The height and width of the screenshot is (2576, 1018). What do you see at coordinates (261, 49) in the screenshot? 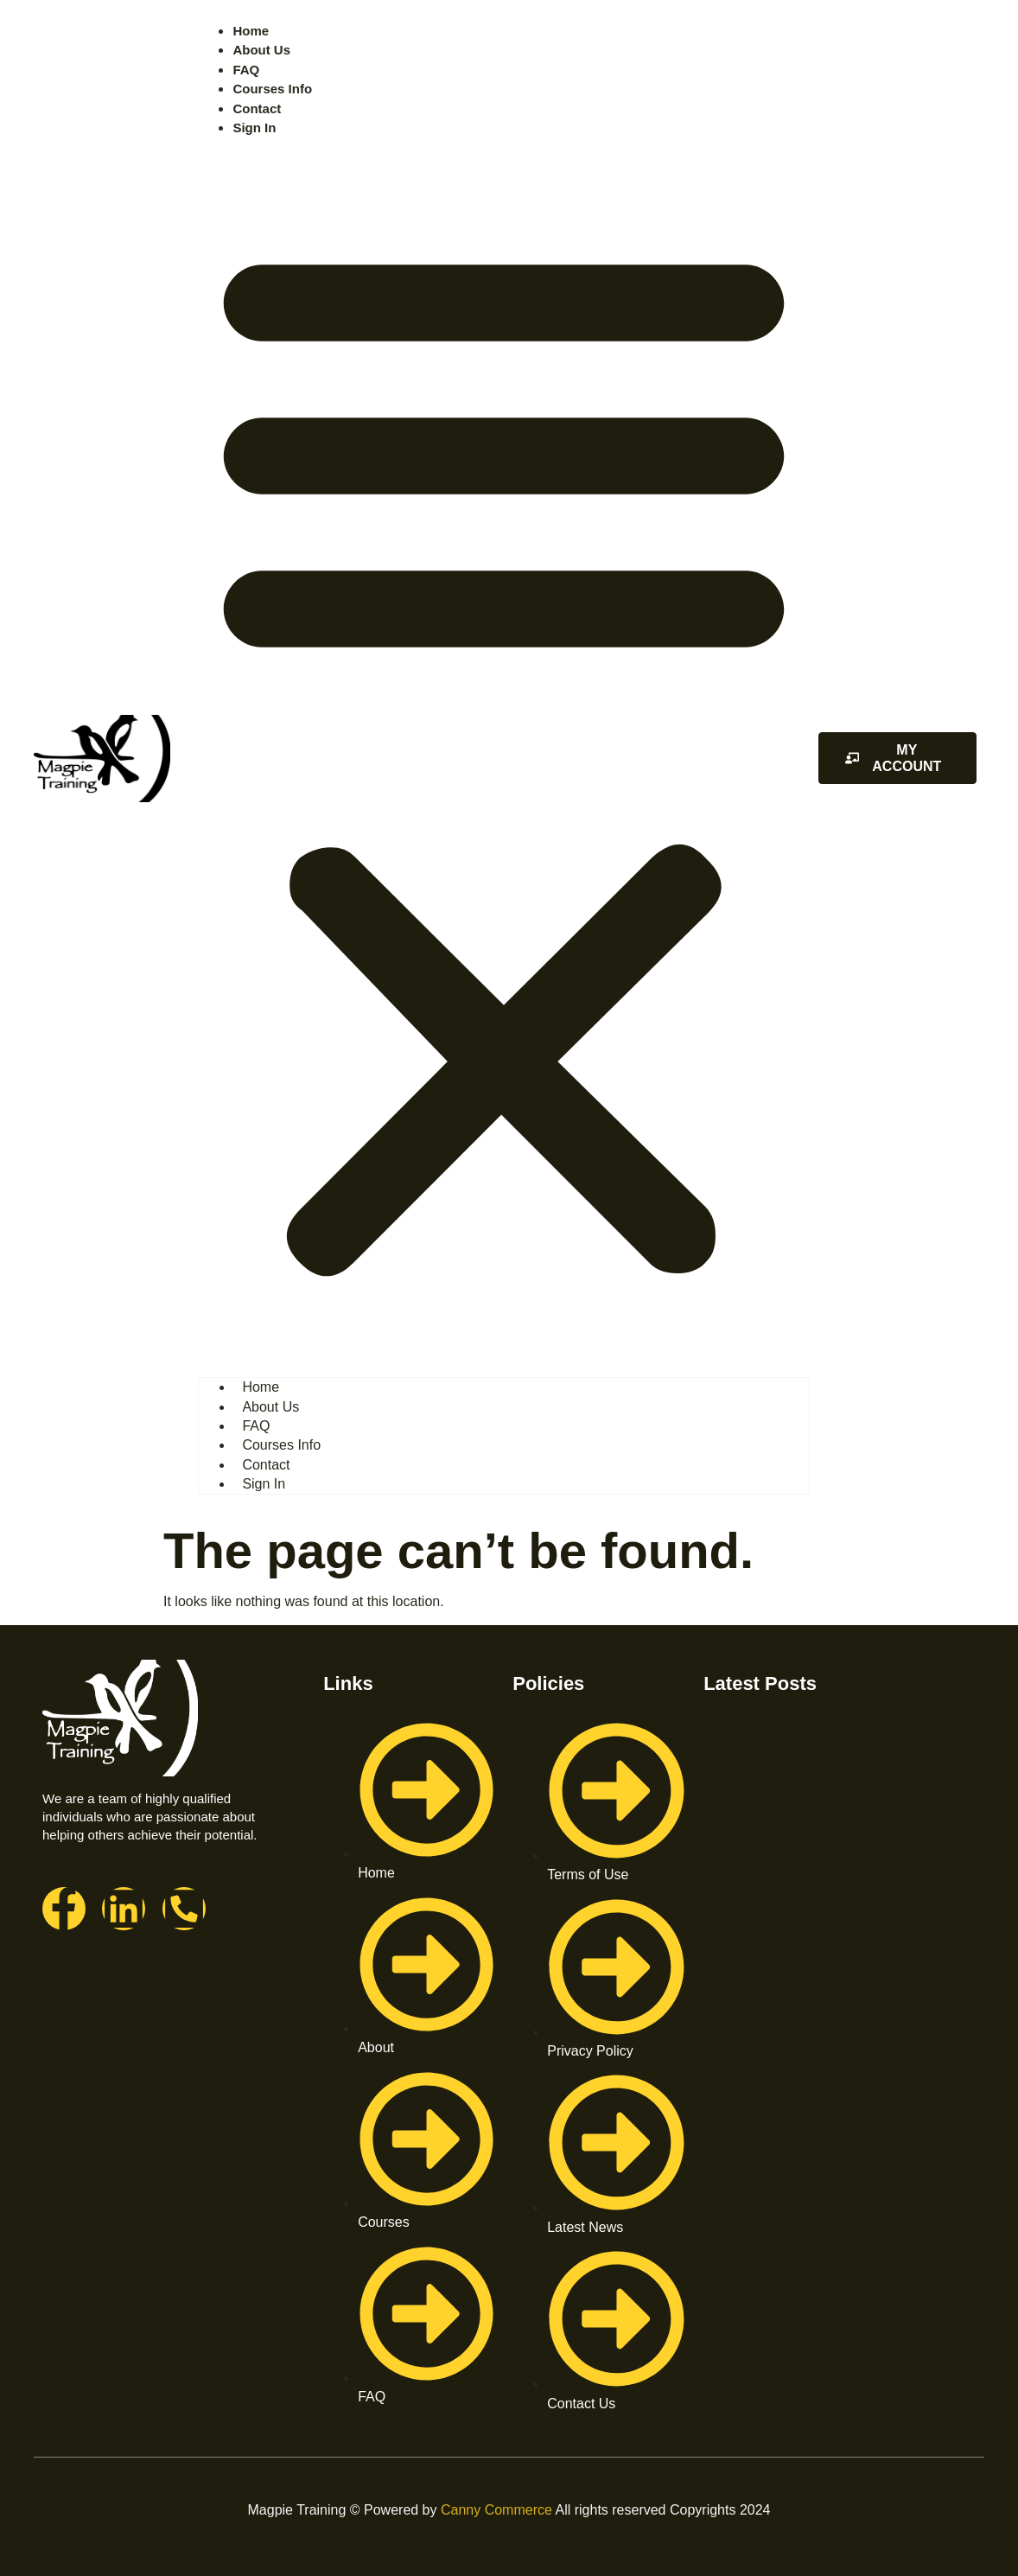
I see `About Us` at bounding box center [261, 49].